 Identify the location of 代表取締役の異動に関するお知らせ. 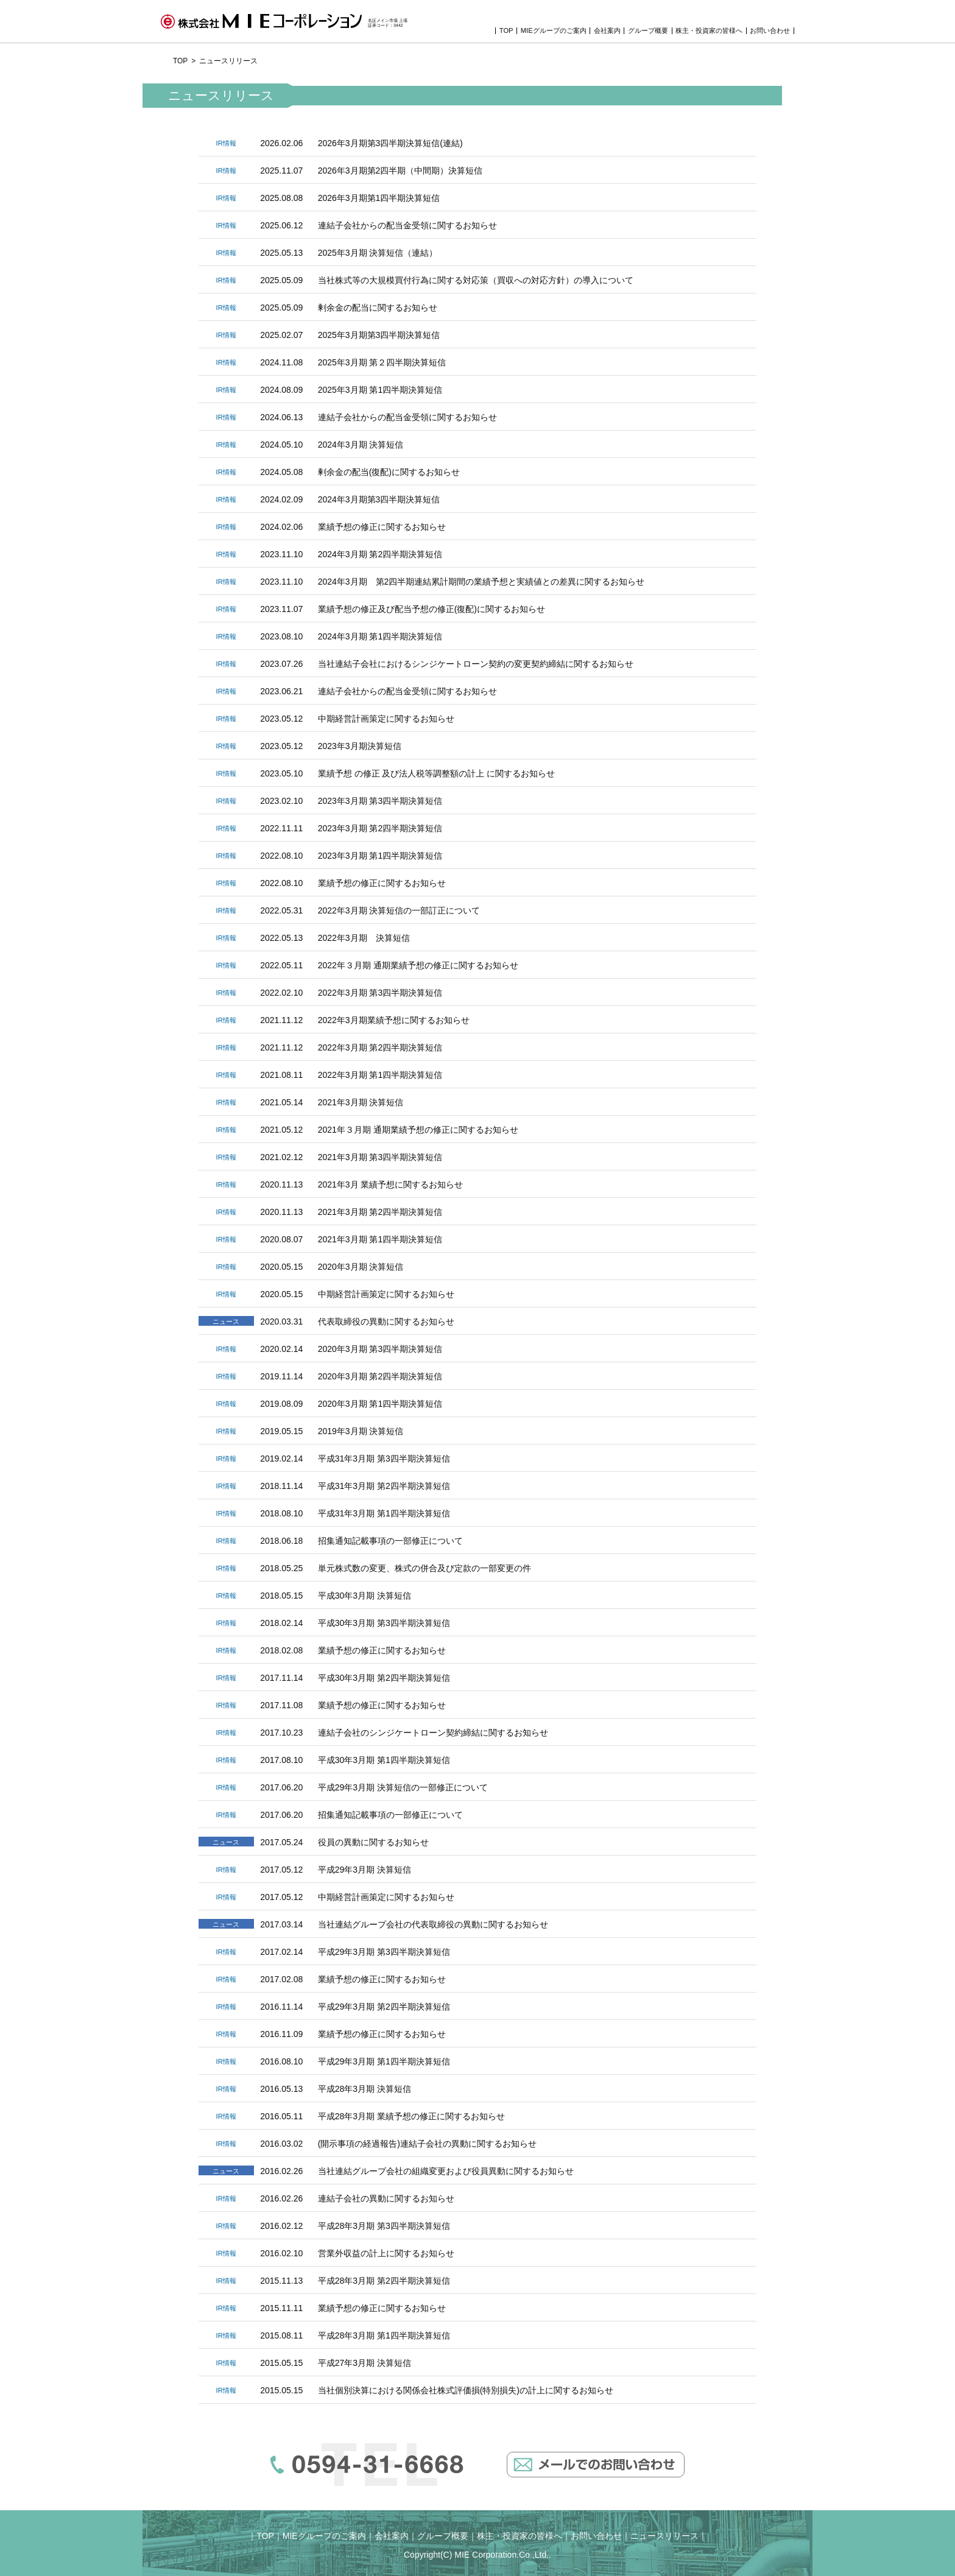
(386, 1321).